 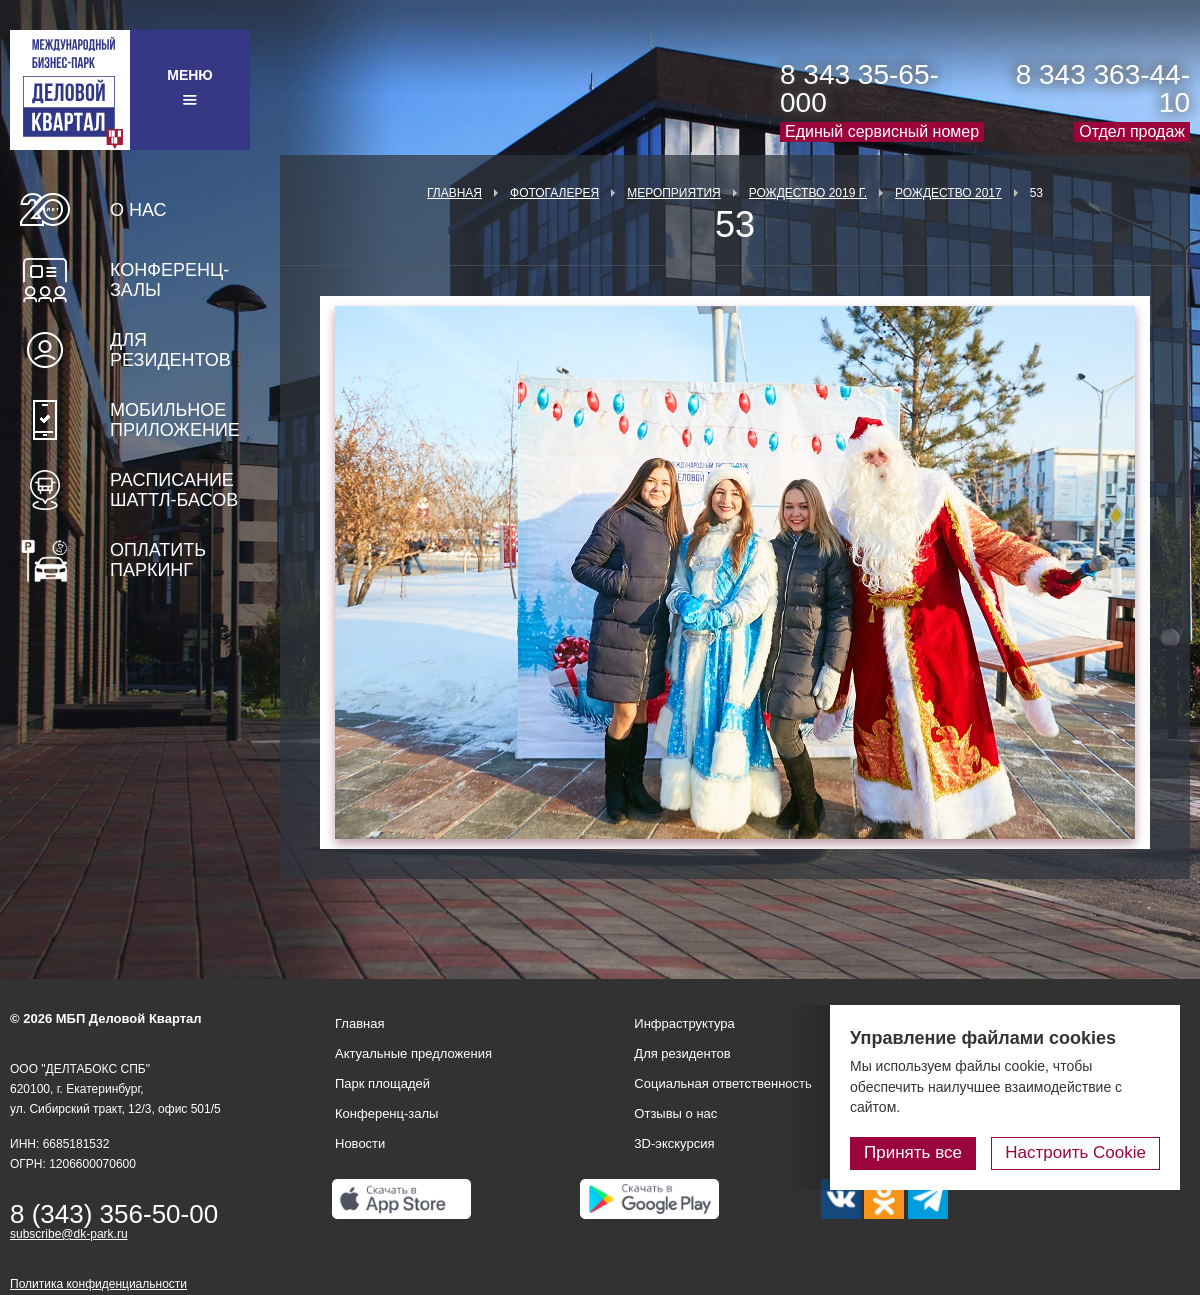 I want to click on subscribe@dk-park.ru, so click(x=69, y=1234).